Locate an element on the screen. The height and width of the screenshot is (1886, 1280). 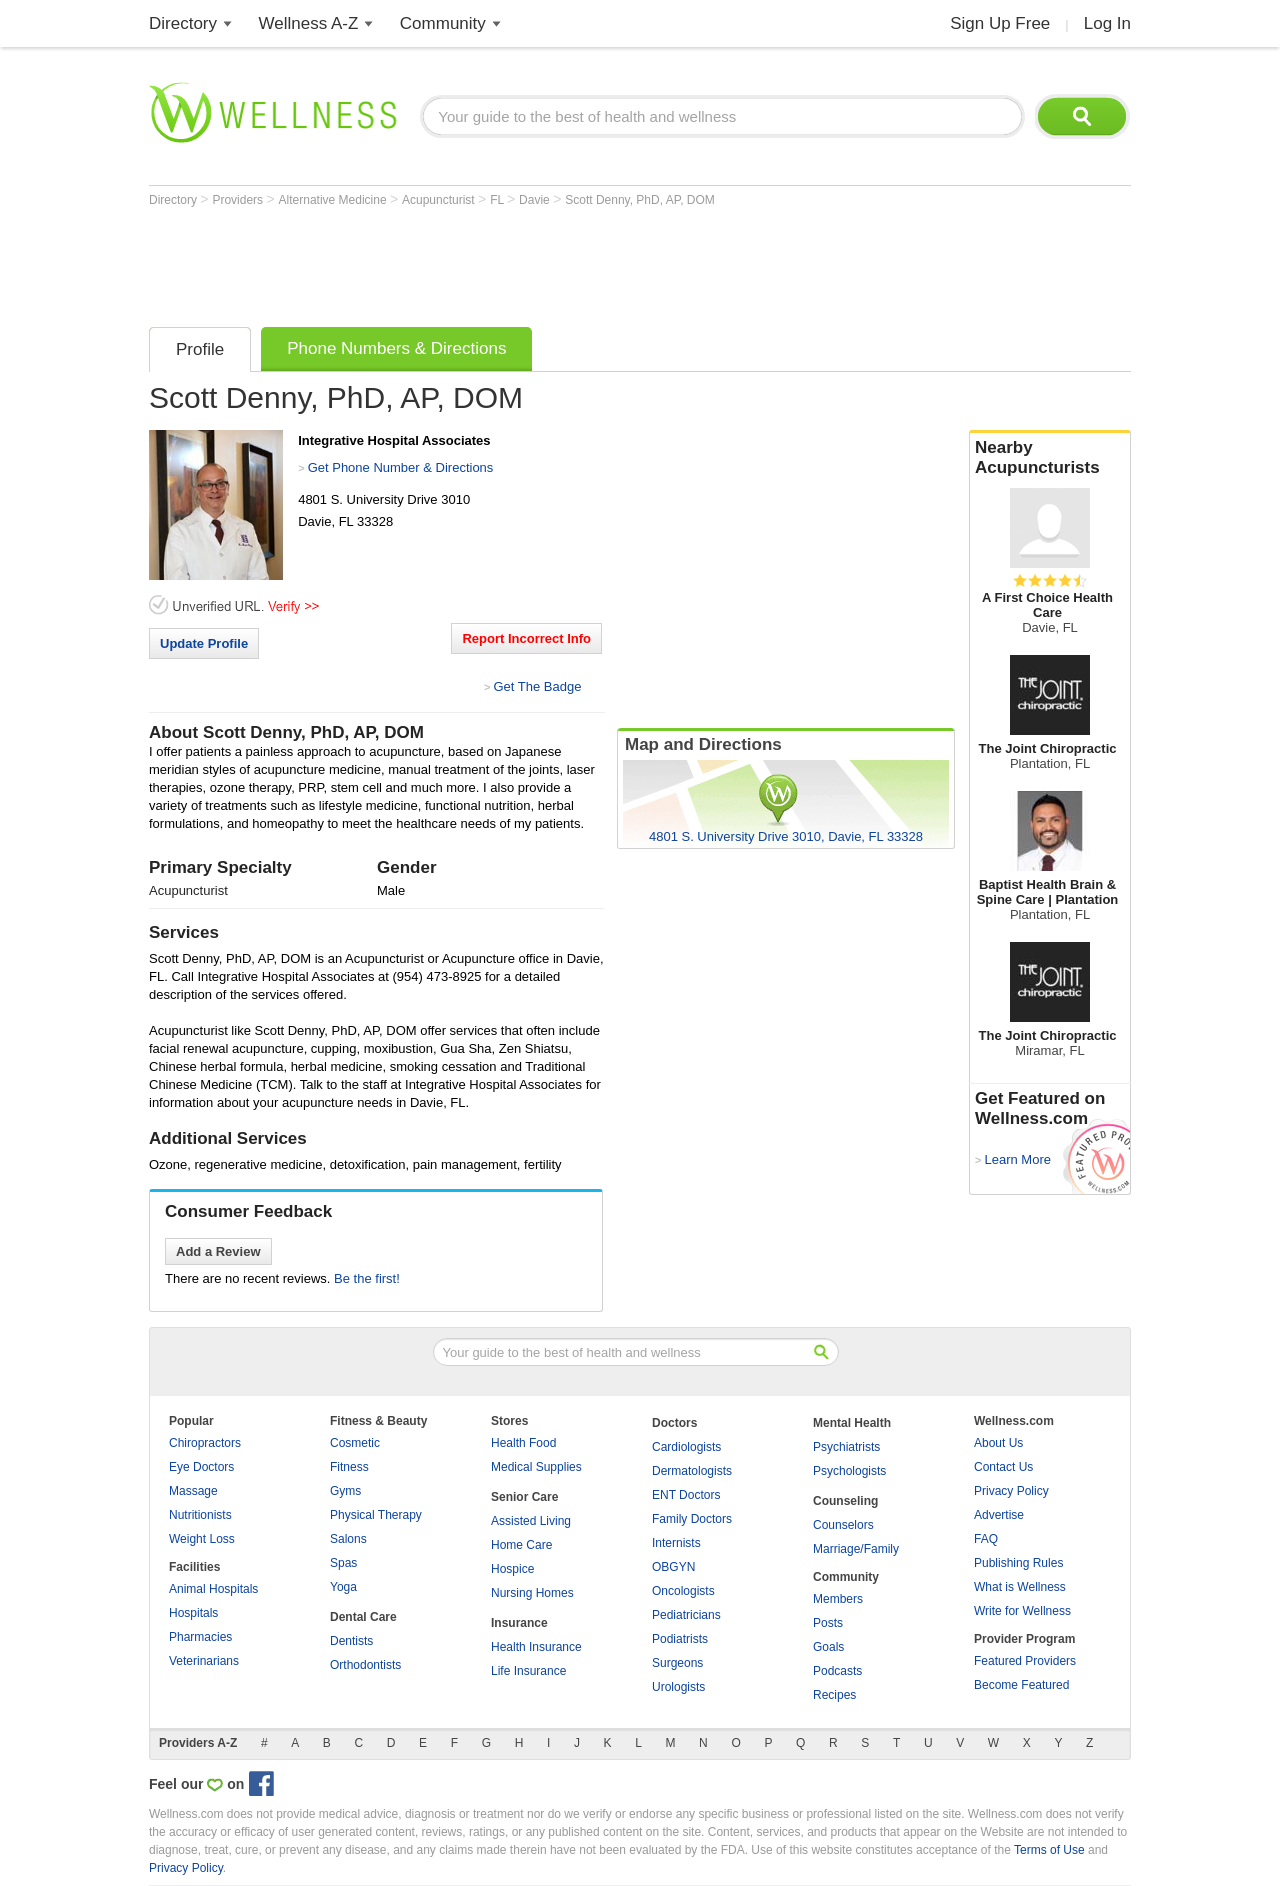
Marriage/Family is located at coordinates (856, 1549).